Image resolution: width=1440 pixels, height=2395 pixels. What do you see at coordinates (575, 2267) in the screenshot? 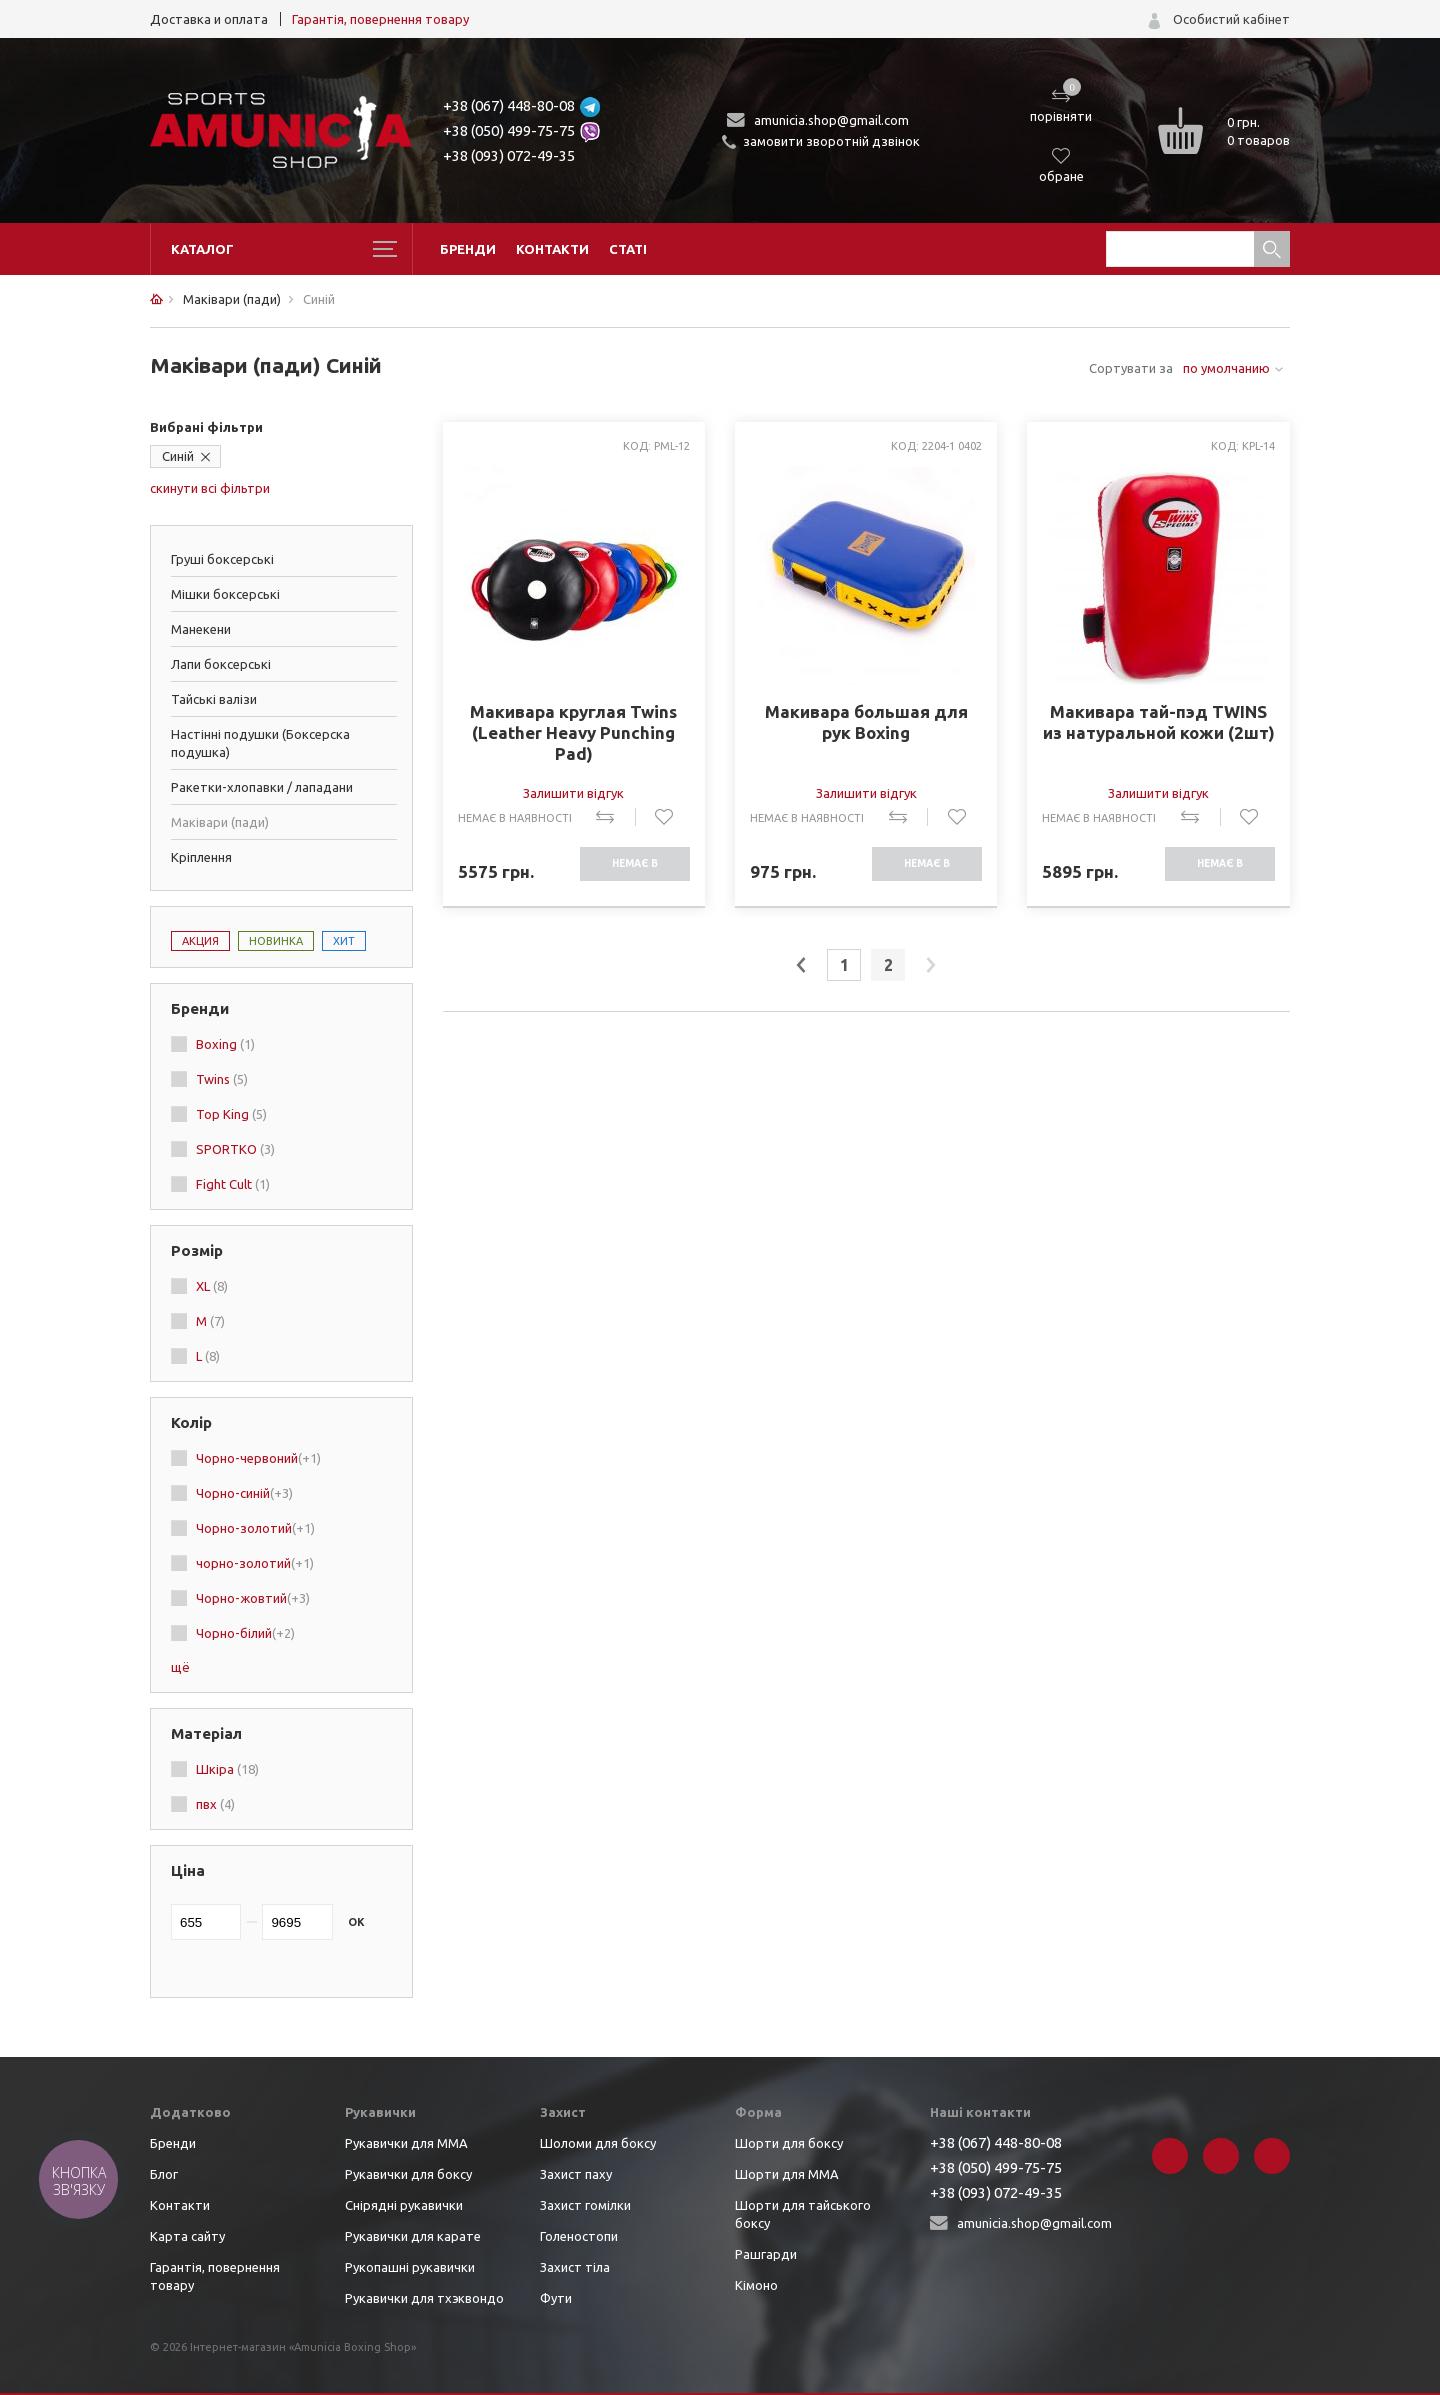
I see `Захист тіла` at bounding box center [575, 2267].